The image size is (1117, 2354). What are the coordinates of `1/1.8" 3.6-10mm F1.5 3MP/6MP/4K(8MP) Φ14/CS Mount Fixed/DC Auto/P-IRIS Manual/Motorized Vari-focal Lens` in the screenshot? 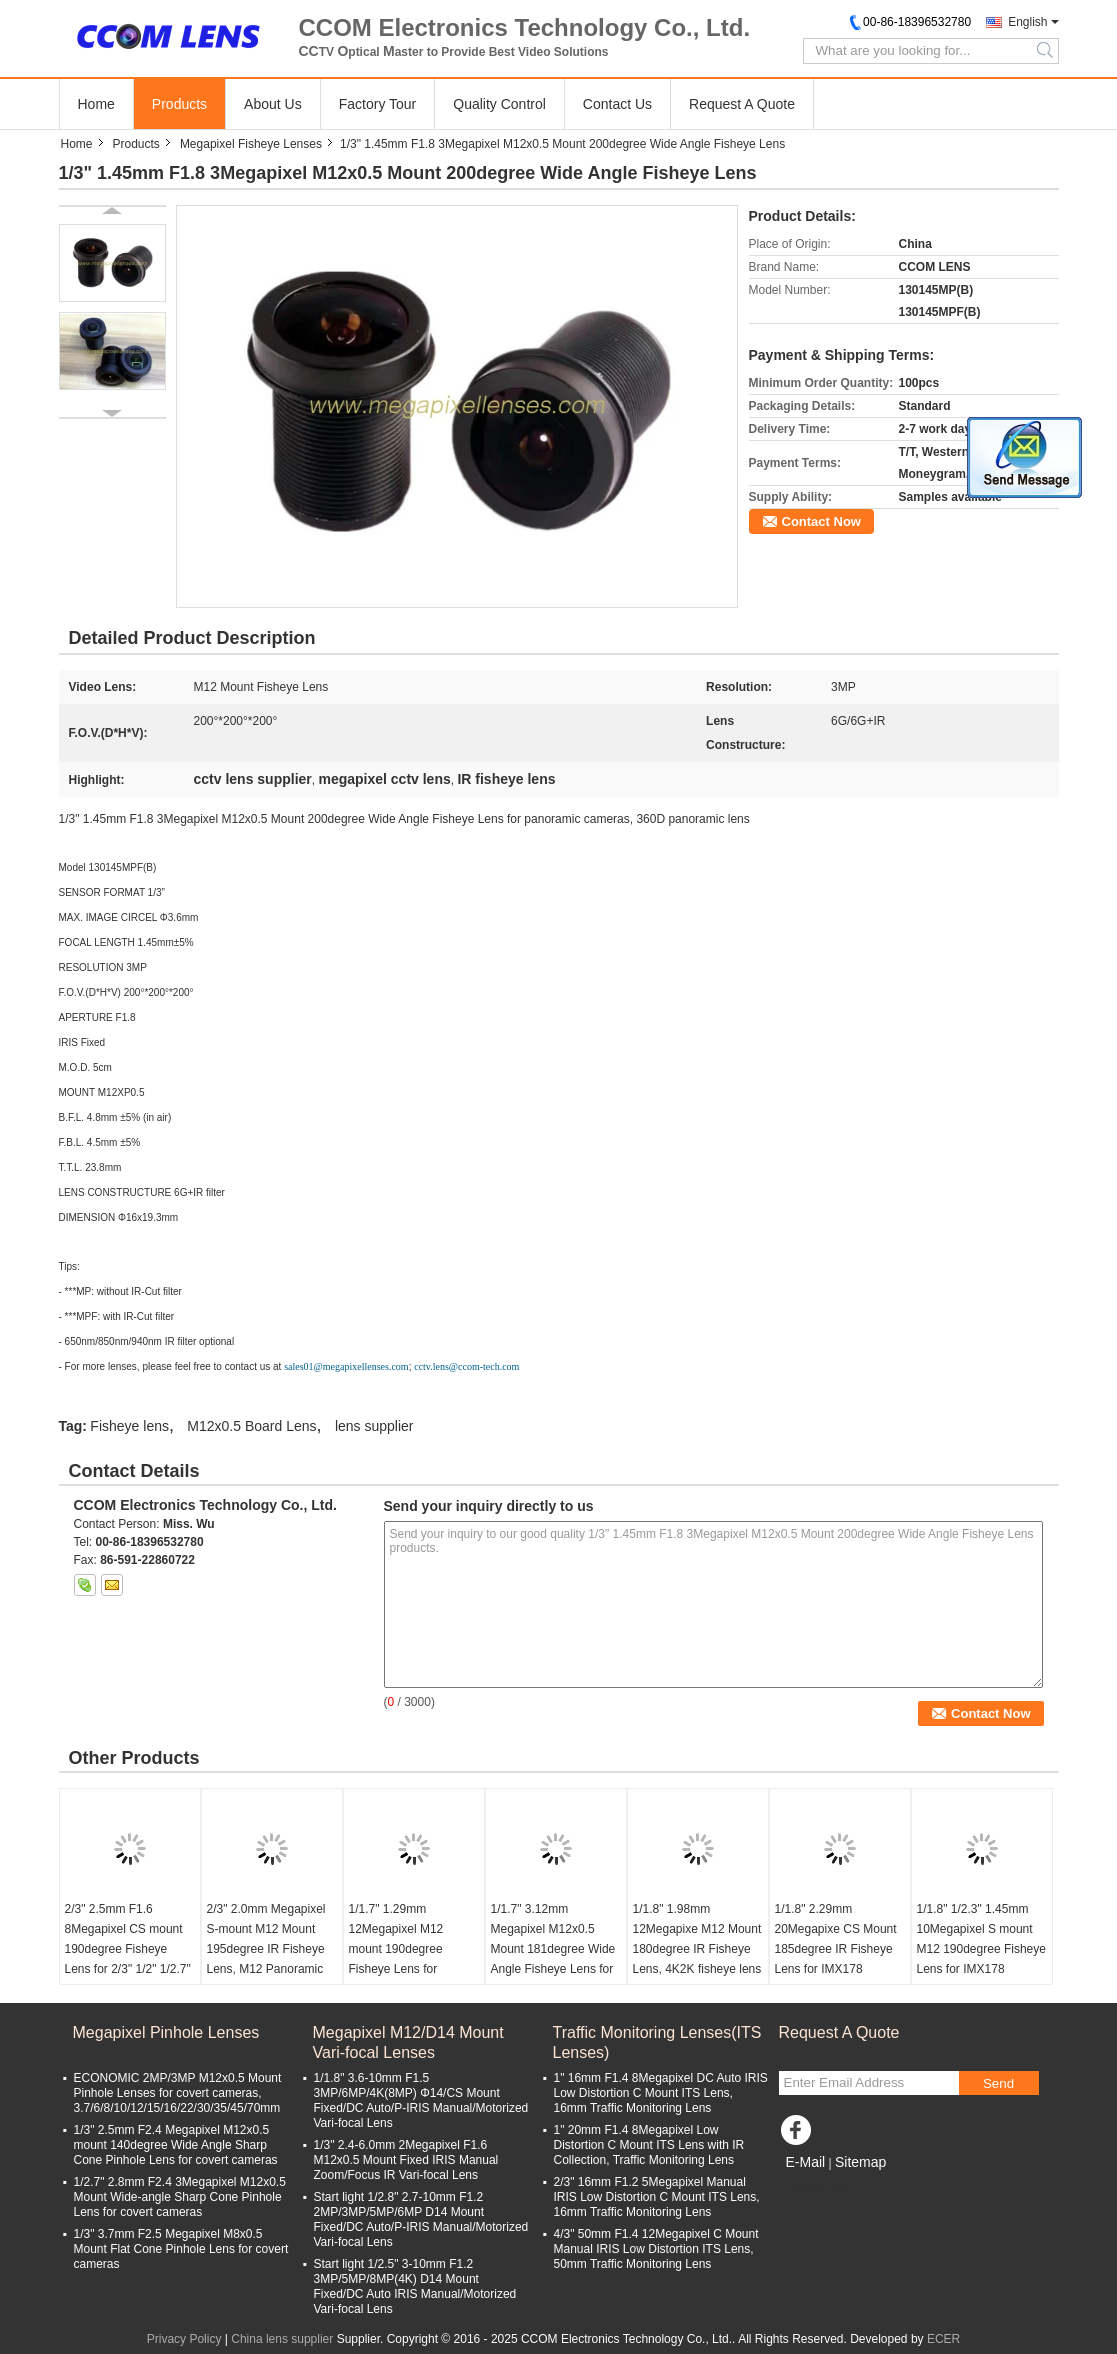 It's located at (421, 2100).